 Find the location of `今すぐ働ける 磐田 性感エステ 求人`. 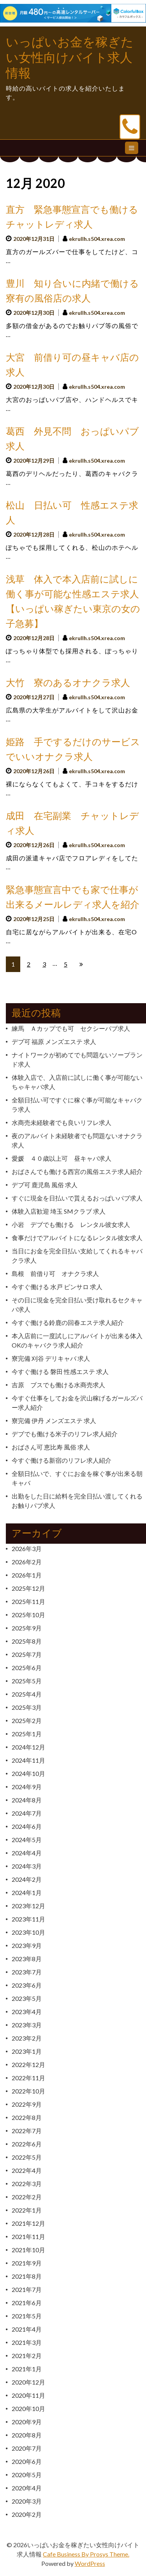

今すぐ働ける 磐田 性感エステ 求人 is located at coordinates (60, 1371).